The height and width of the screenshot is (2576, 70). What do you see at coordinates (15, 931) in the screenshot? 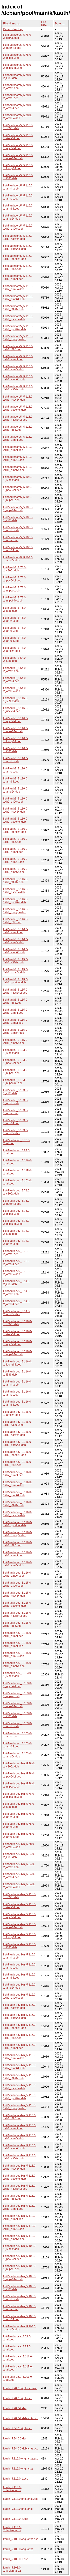
I see `libkf5auth5_5.116.0-1+b1_armhf.deb` at bounding box center [15, 931].